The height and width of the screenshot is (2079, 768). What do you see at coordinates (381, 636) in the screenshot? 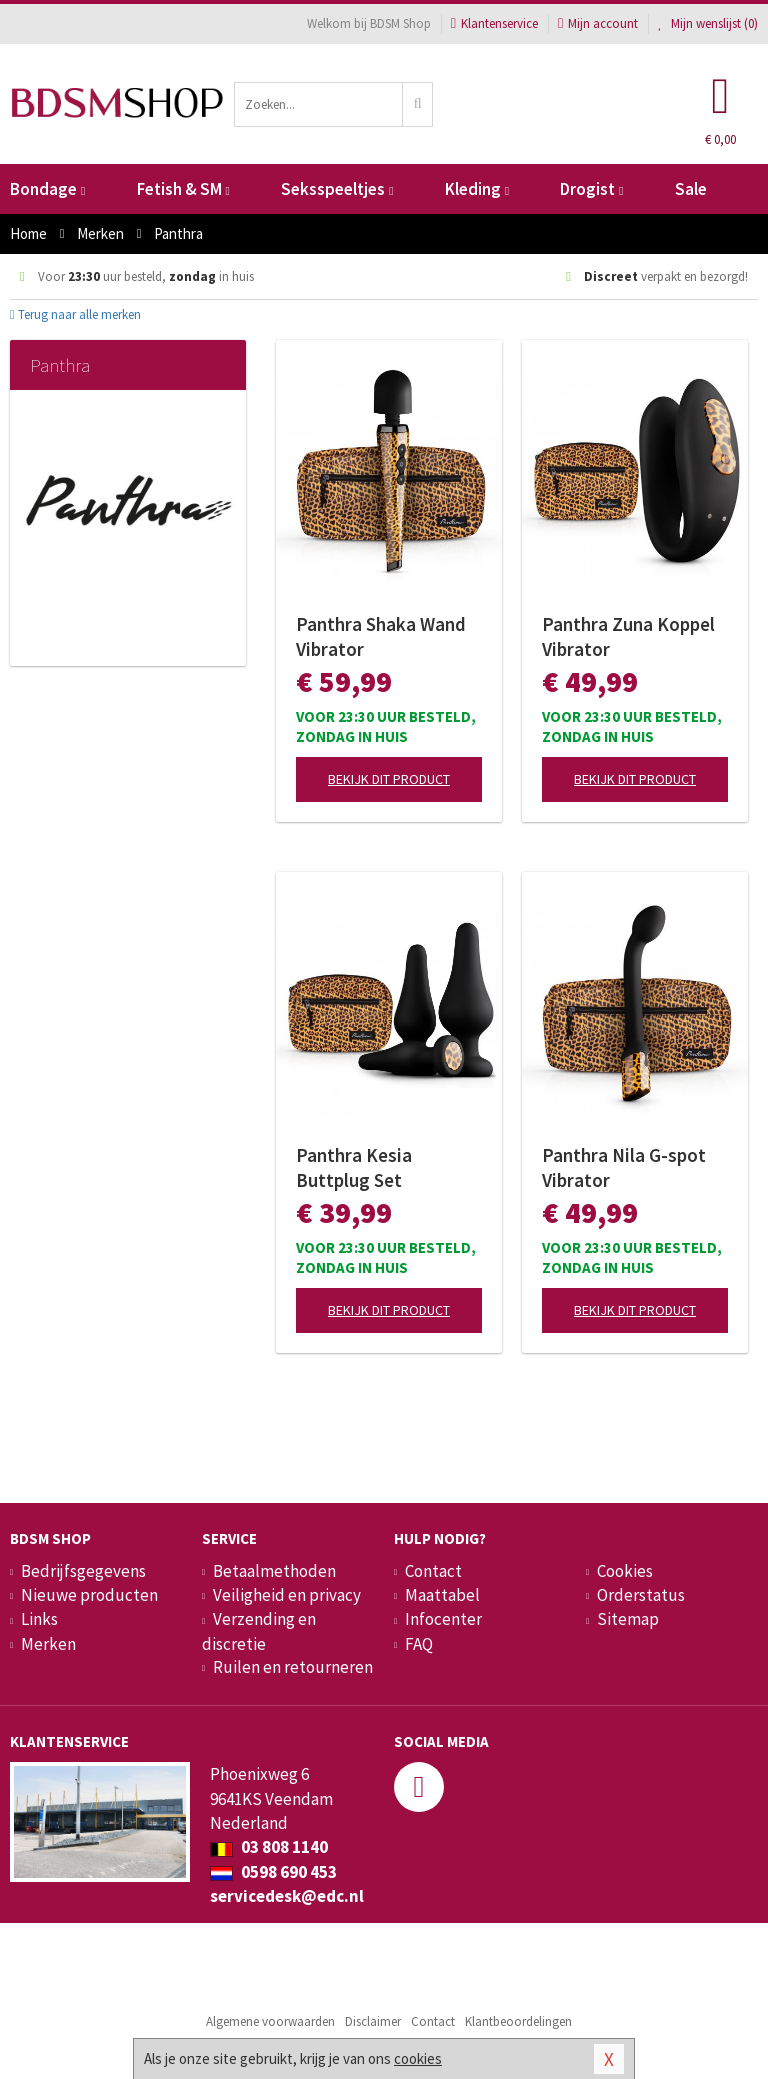
I see `Panthra Shaka Wand Vibrator` at bounding box center [381, 636].